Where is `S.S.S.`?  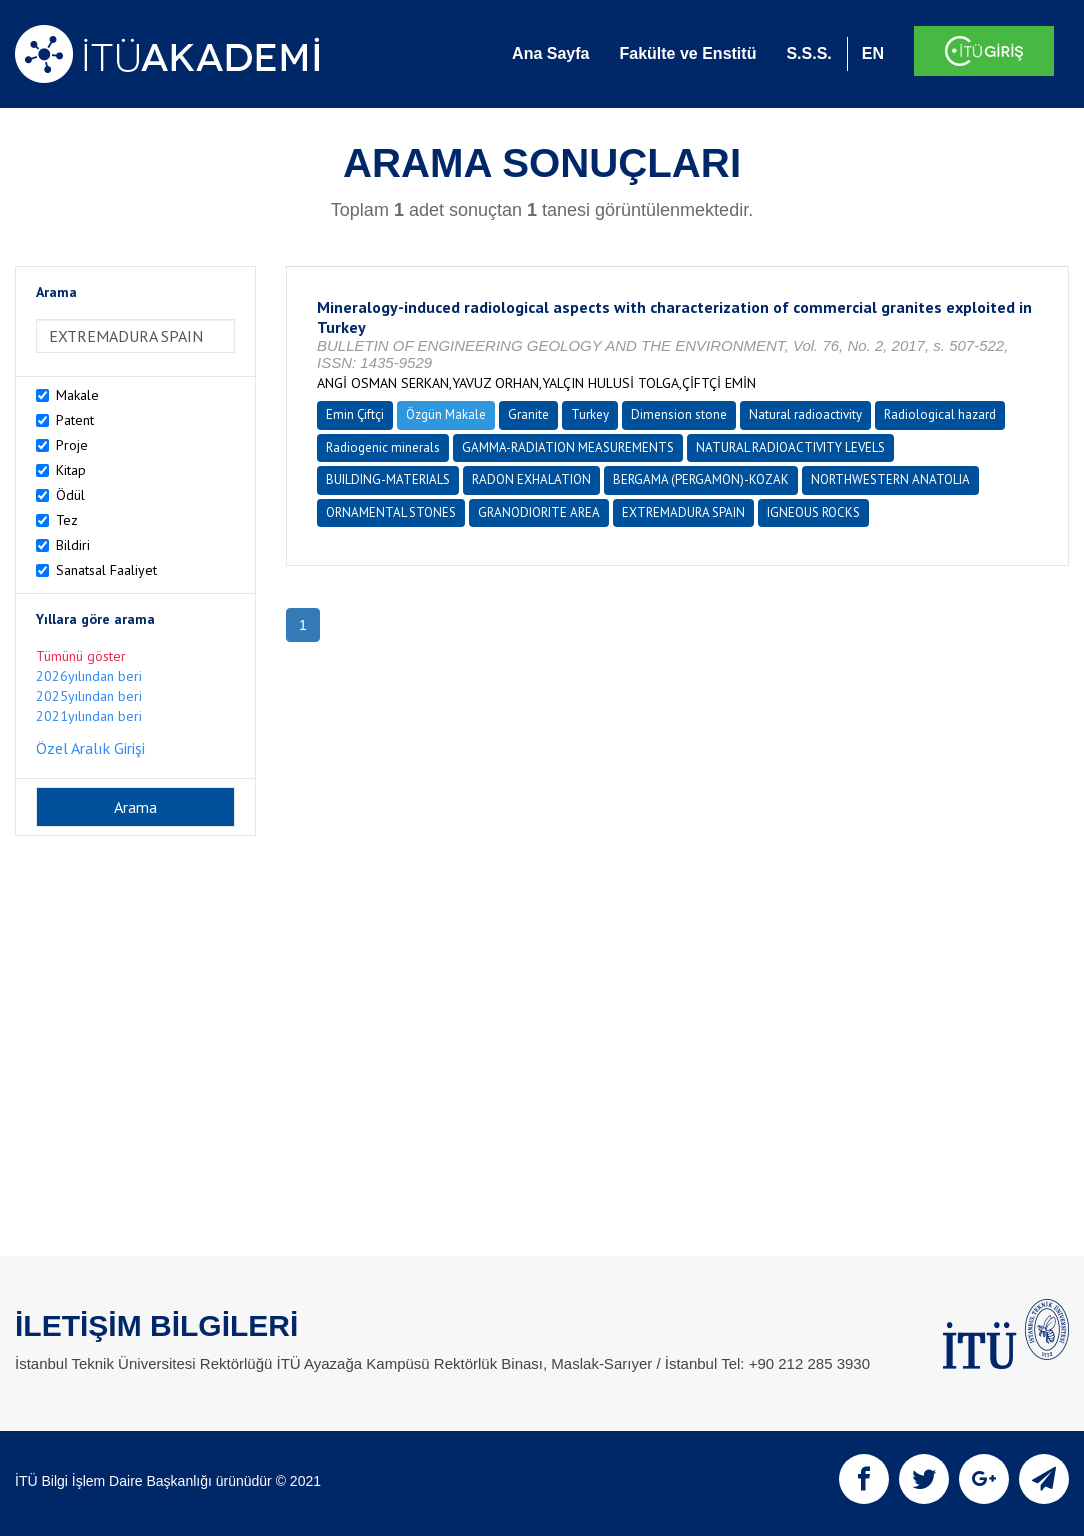 S.S.S. is located at coordinates (808, 53).